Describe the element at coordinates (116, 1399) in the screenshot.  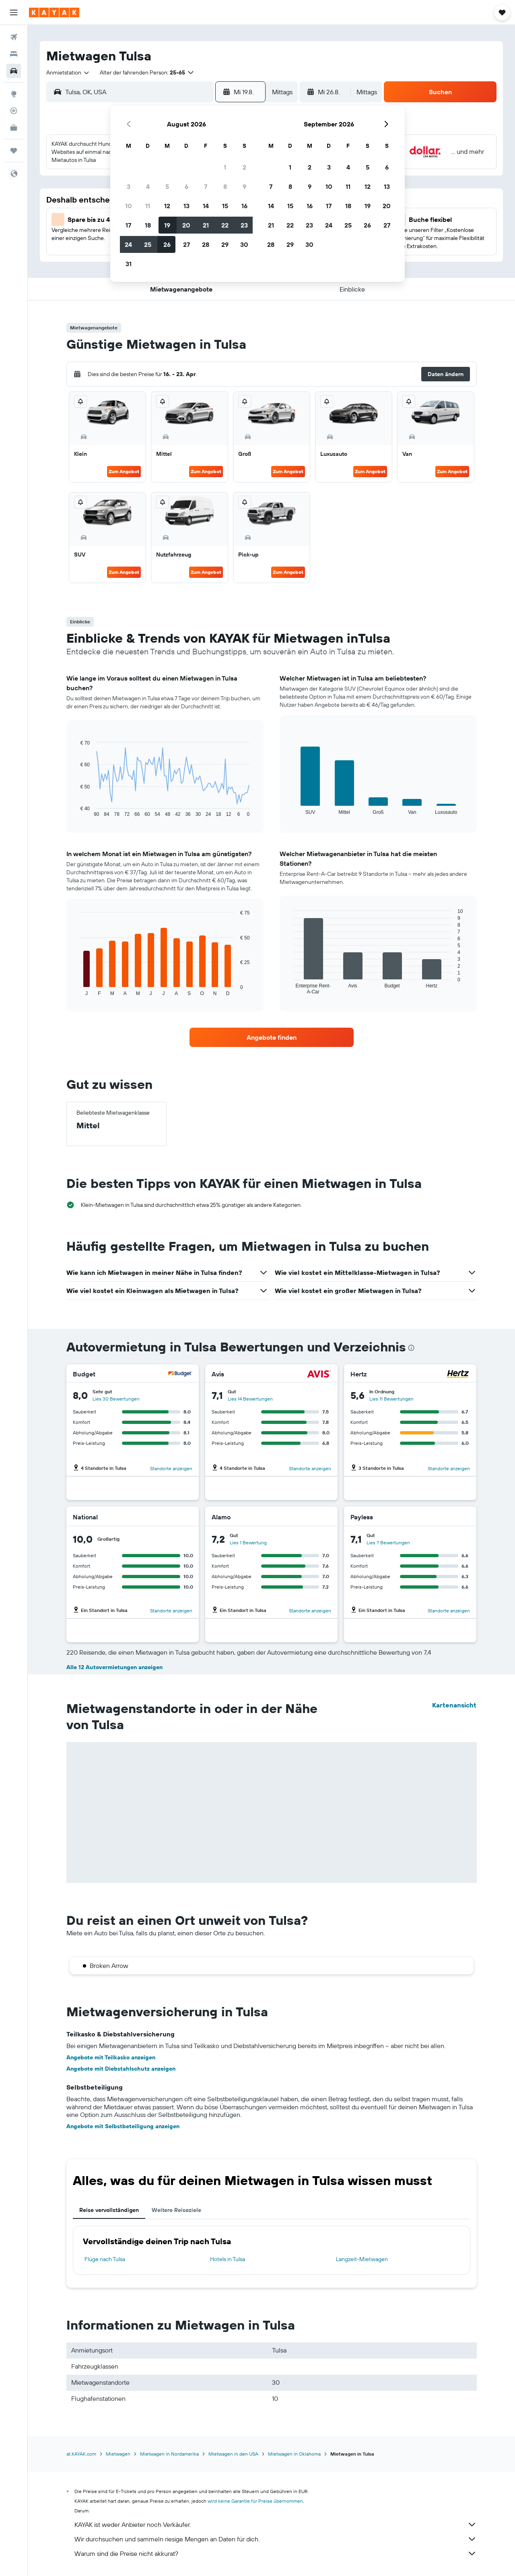
I see `Lies 30 Bewertungen` at that location.